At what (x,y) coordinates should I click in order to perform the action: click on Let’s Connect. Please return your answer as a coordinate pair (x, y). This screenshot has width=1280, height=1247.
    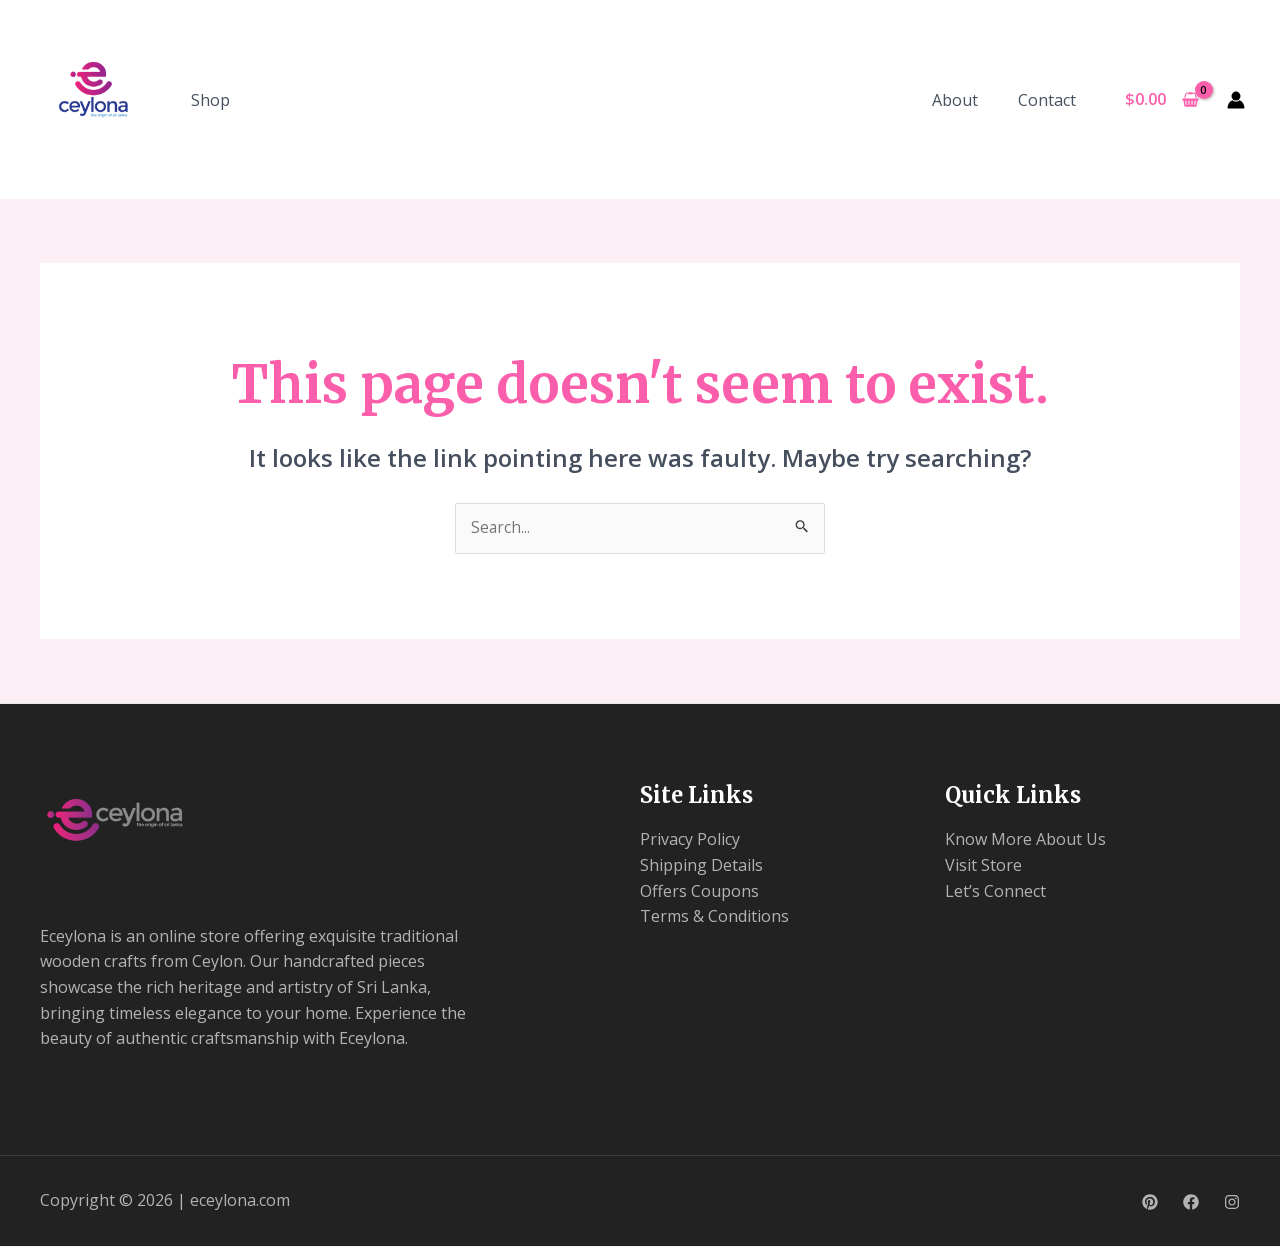
    Looking at the image, I should click on (995, 892).